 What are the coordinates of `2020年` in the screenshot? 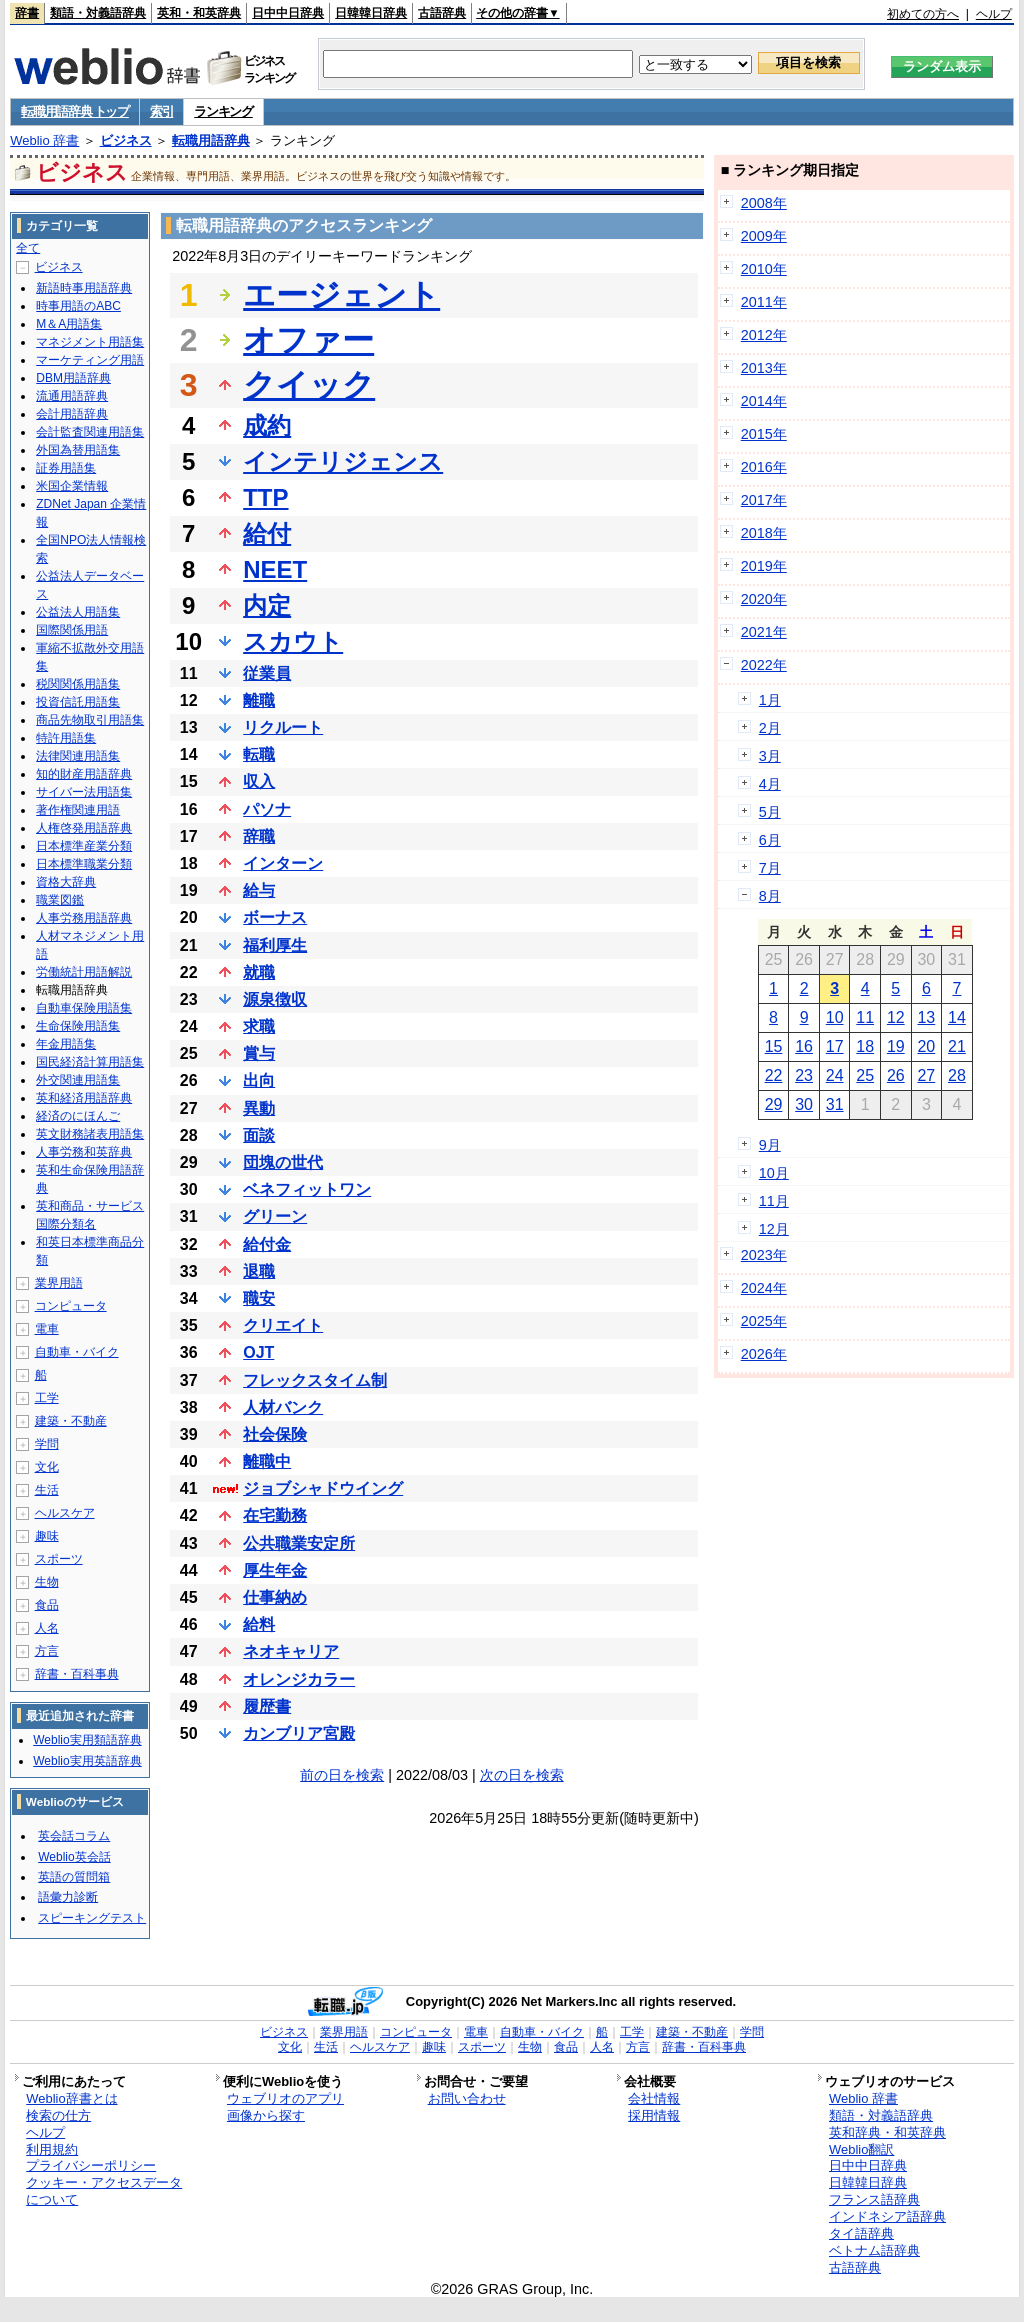 It's located at (764, 599).